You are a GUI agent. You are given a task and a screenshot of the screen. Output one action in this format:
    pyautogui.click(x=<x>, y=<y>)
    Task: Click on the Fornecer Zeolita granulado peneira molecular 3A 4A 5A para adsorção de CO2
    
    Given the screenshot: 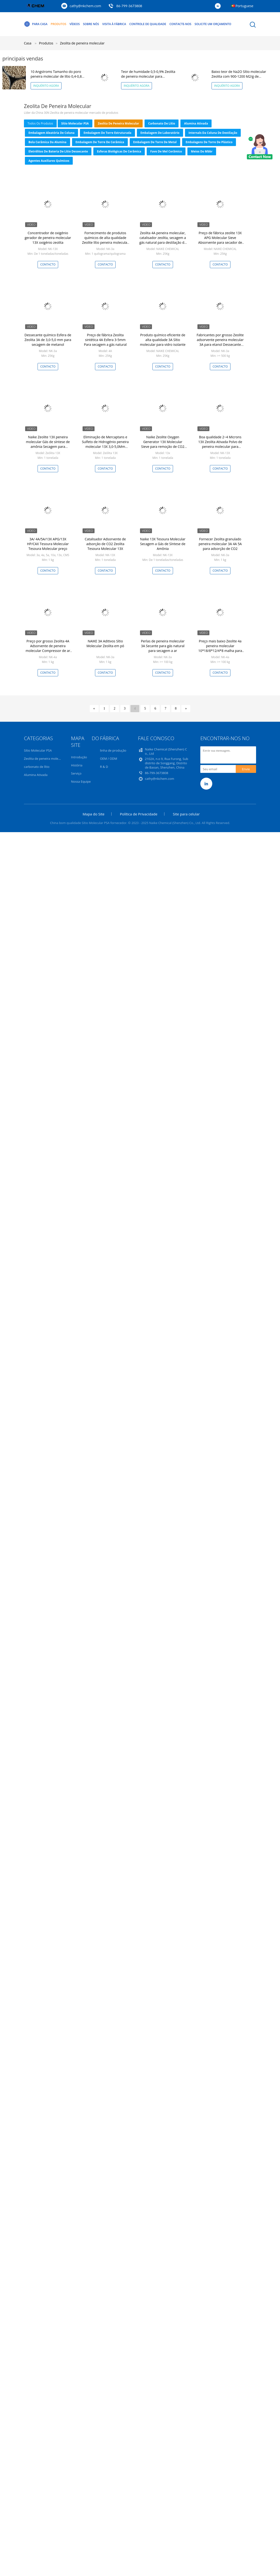 What is the action you would take?
    pyautogui.click(x=220, y=544)
    